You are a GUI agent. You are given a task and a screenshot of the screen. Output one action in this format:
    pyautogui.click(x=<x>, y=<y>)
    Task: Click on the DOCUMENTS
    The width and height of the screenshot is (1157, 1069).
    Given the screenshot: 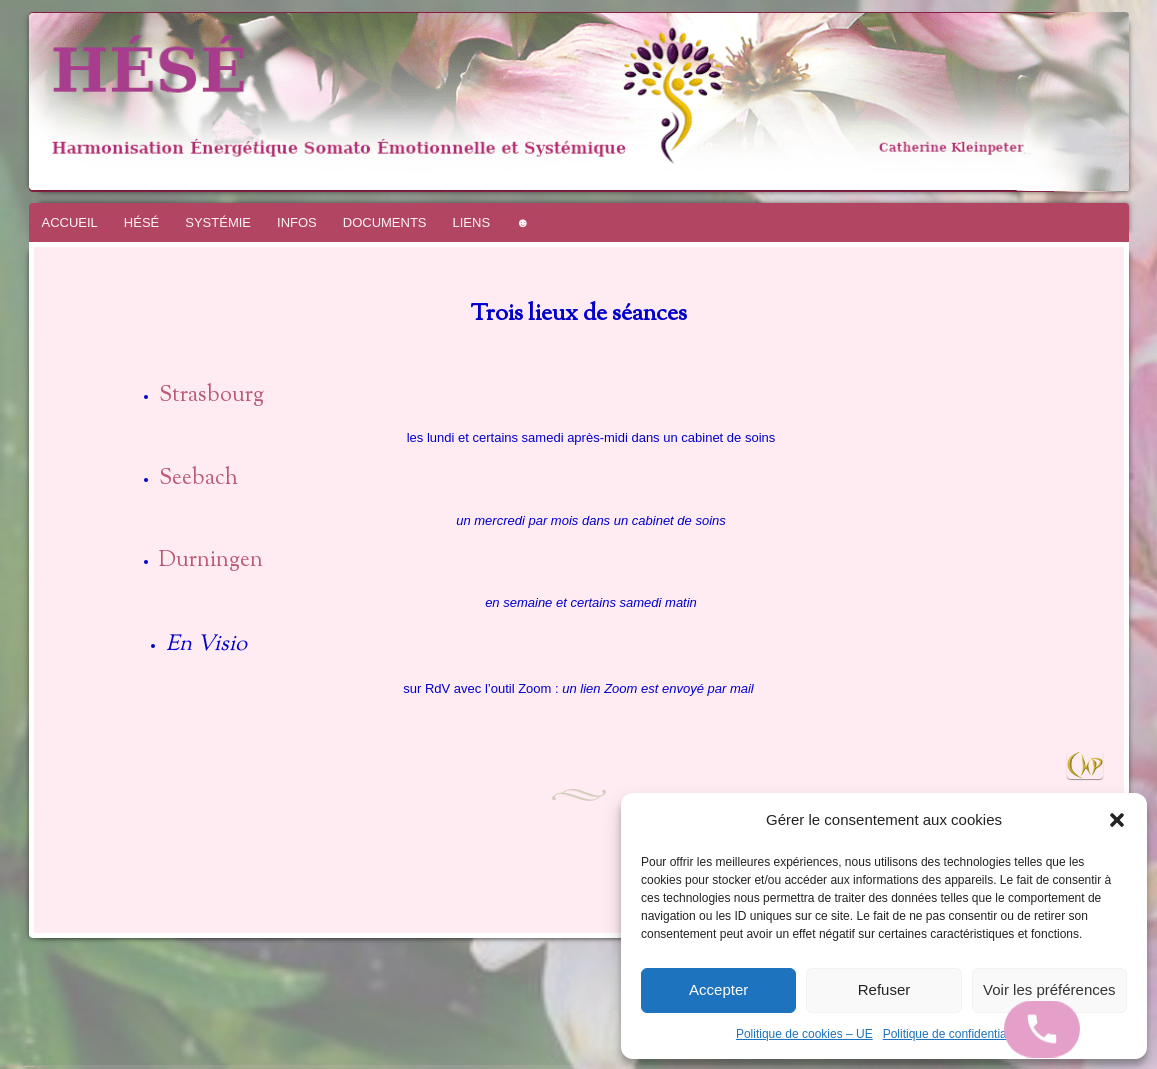 What is the action you would take?
    pyautogui.click(x=385, y=222)
    